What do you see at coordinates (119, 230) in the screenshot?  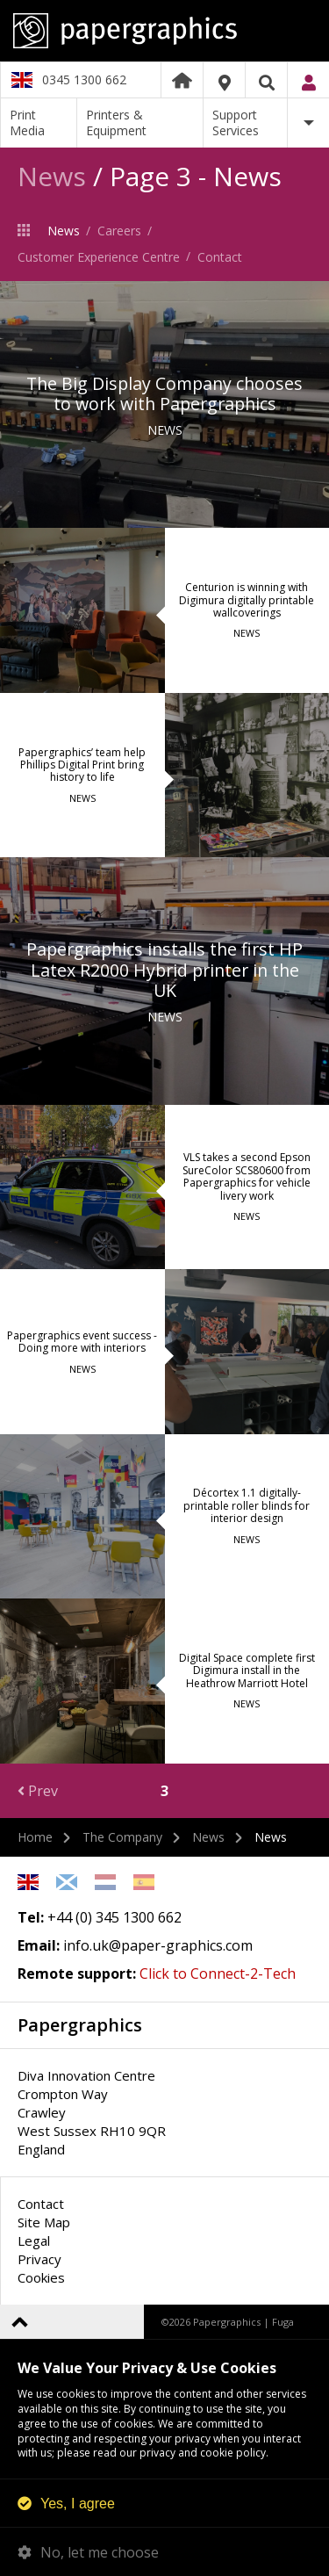 I see `Careers` at bounding box center [119, 230].